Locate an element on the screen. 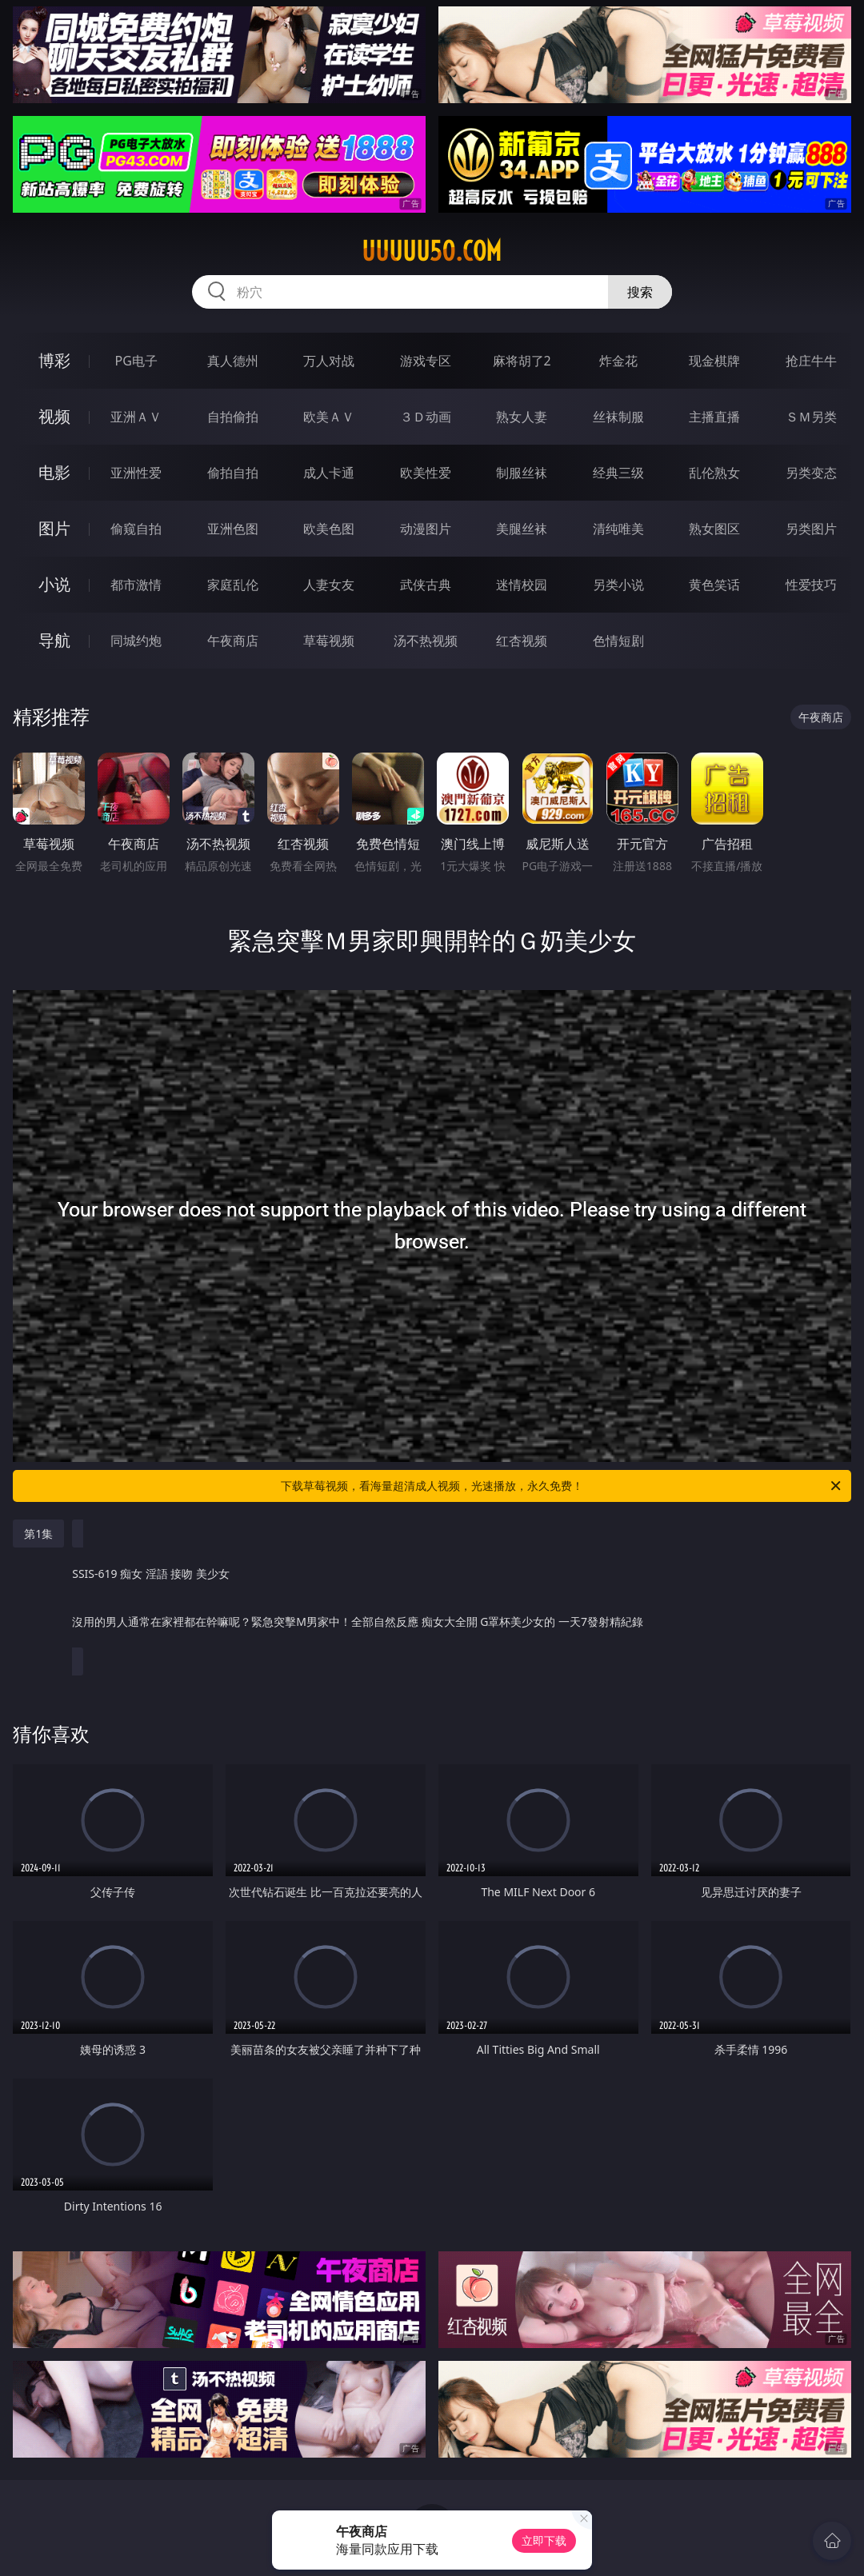 The width and height of the screenshot is (864, 2576). 另类图片 is located at coordinates (811, 528).